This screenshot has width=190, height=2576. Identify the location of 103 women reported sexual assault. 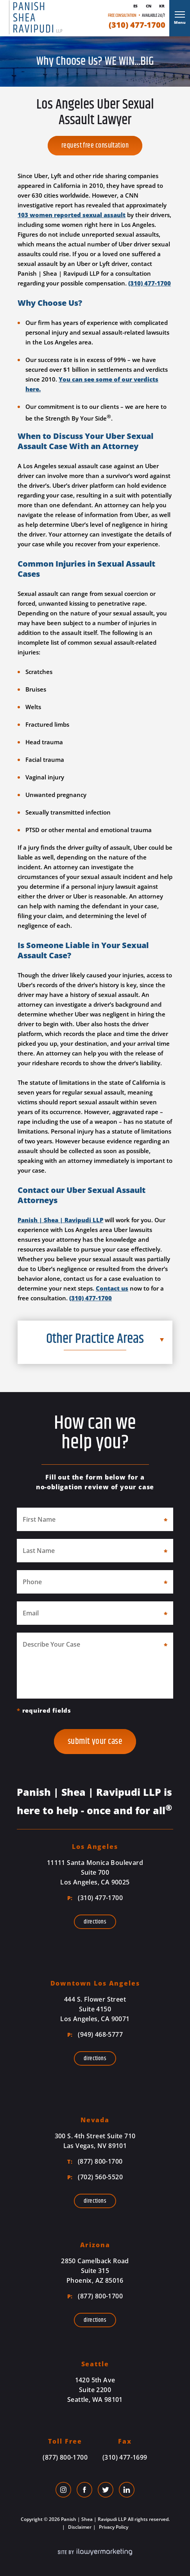
(71, 215).